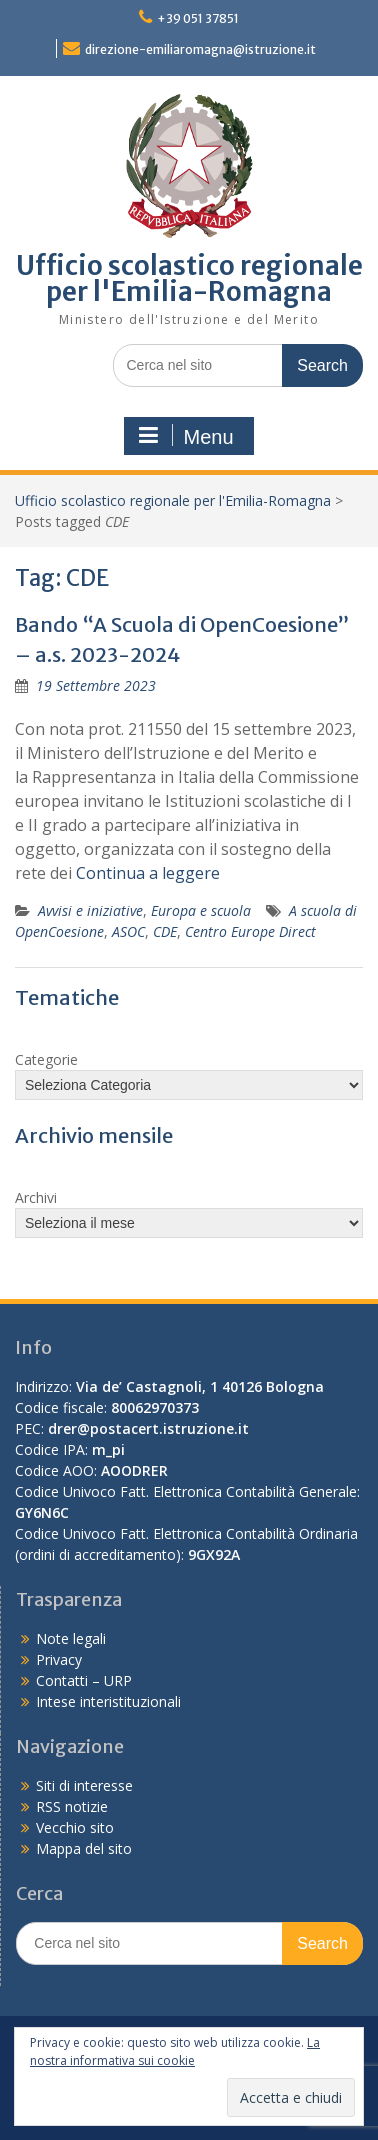  I want to click on Avvisi e iniziative, so click(90, 910).